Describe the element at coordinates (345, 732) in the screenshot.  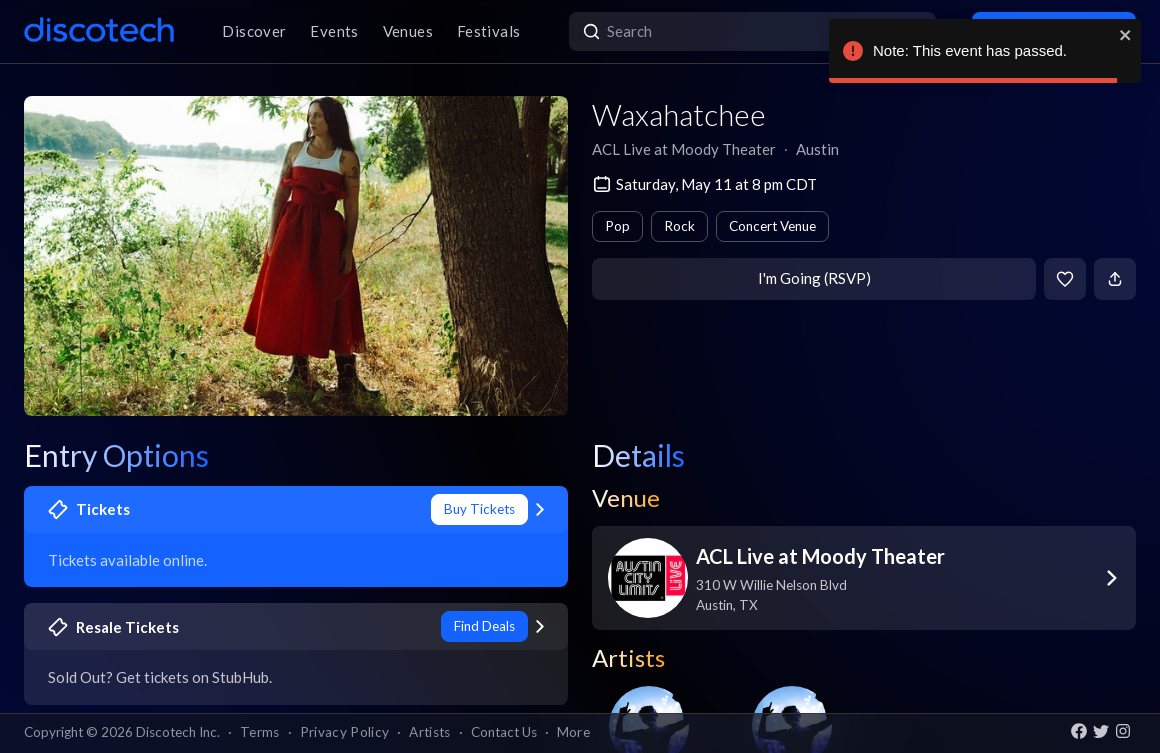
I see `Privacy Policy` at that location.